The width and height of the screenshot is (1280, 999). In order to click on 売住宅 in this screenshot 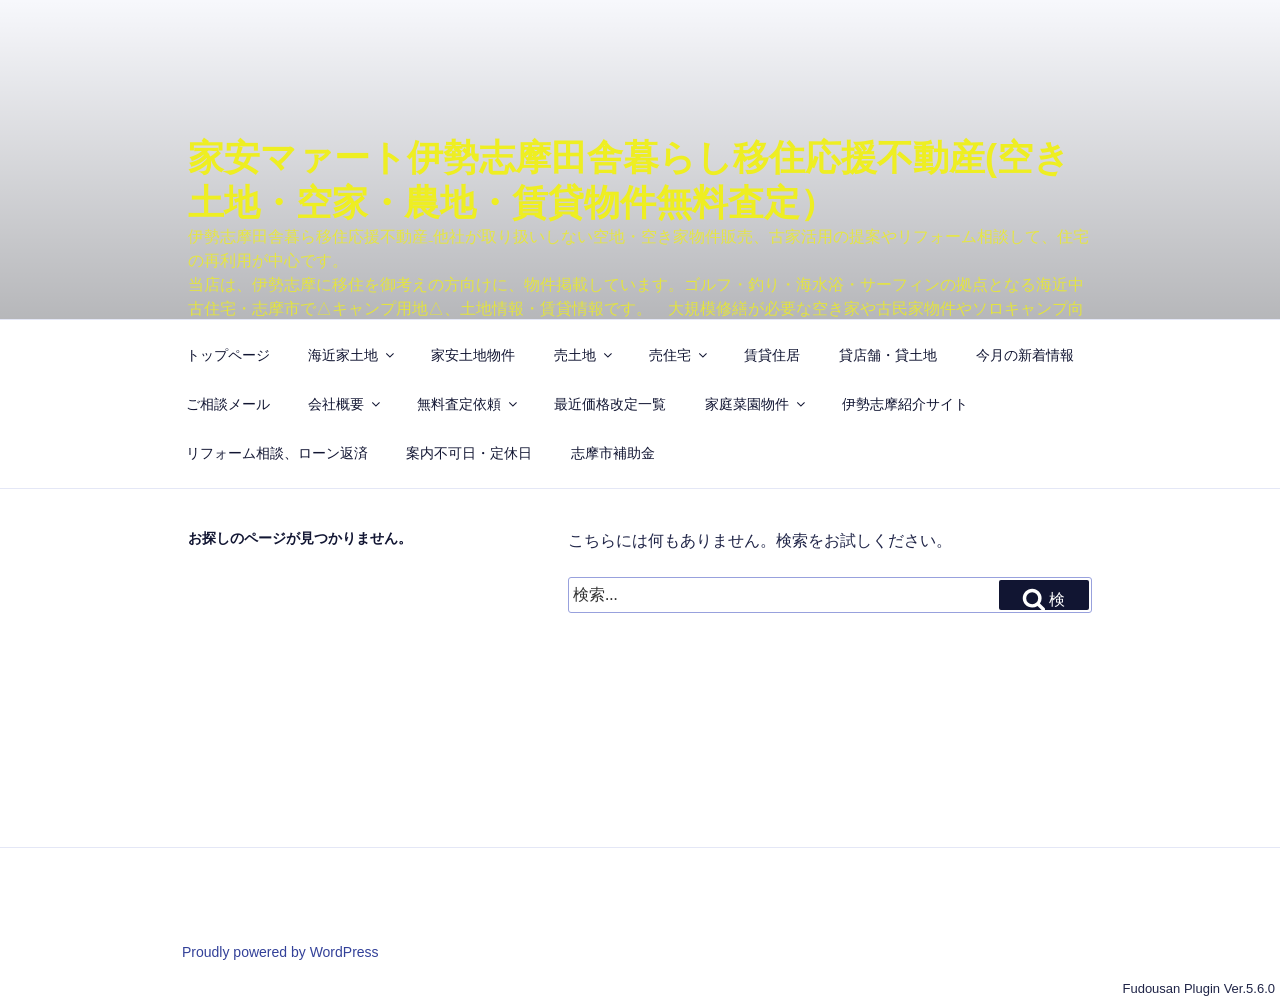, I will do `click(679, 355)`.